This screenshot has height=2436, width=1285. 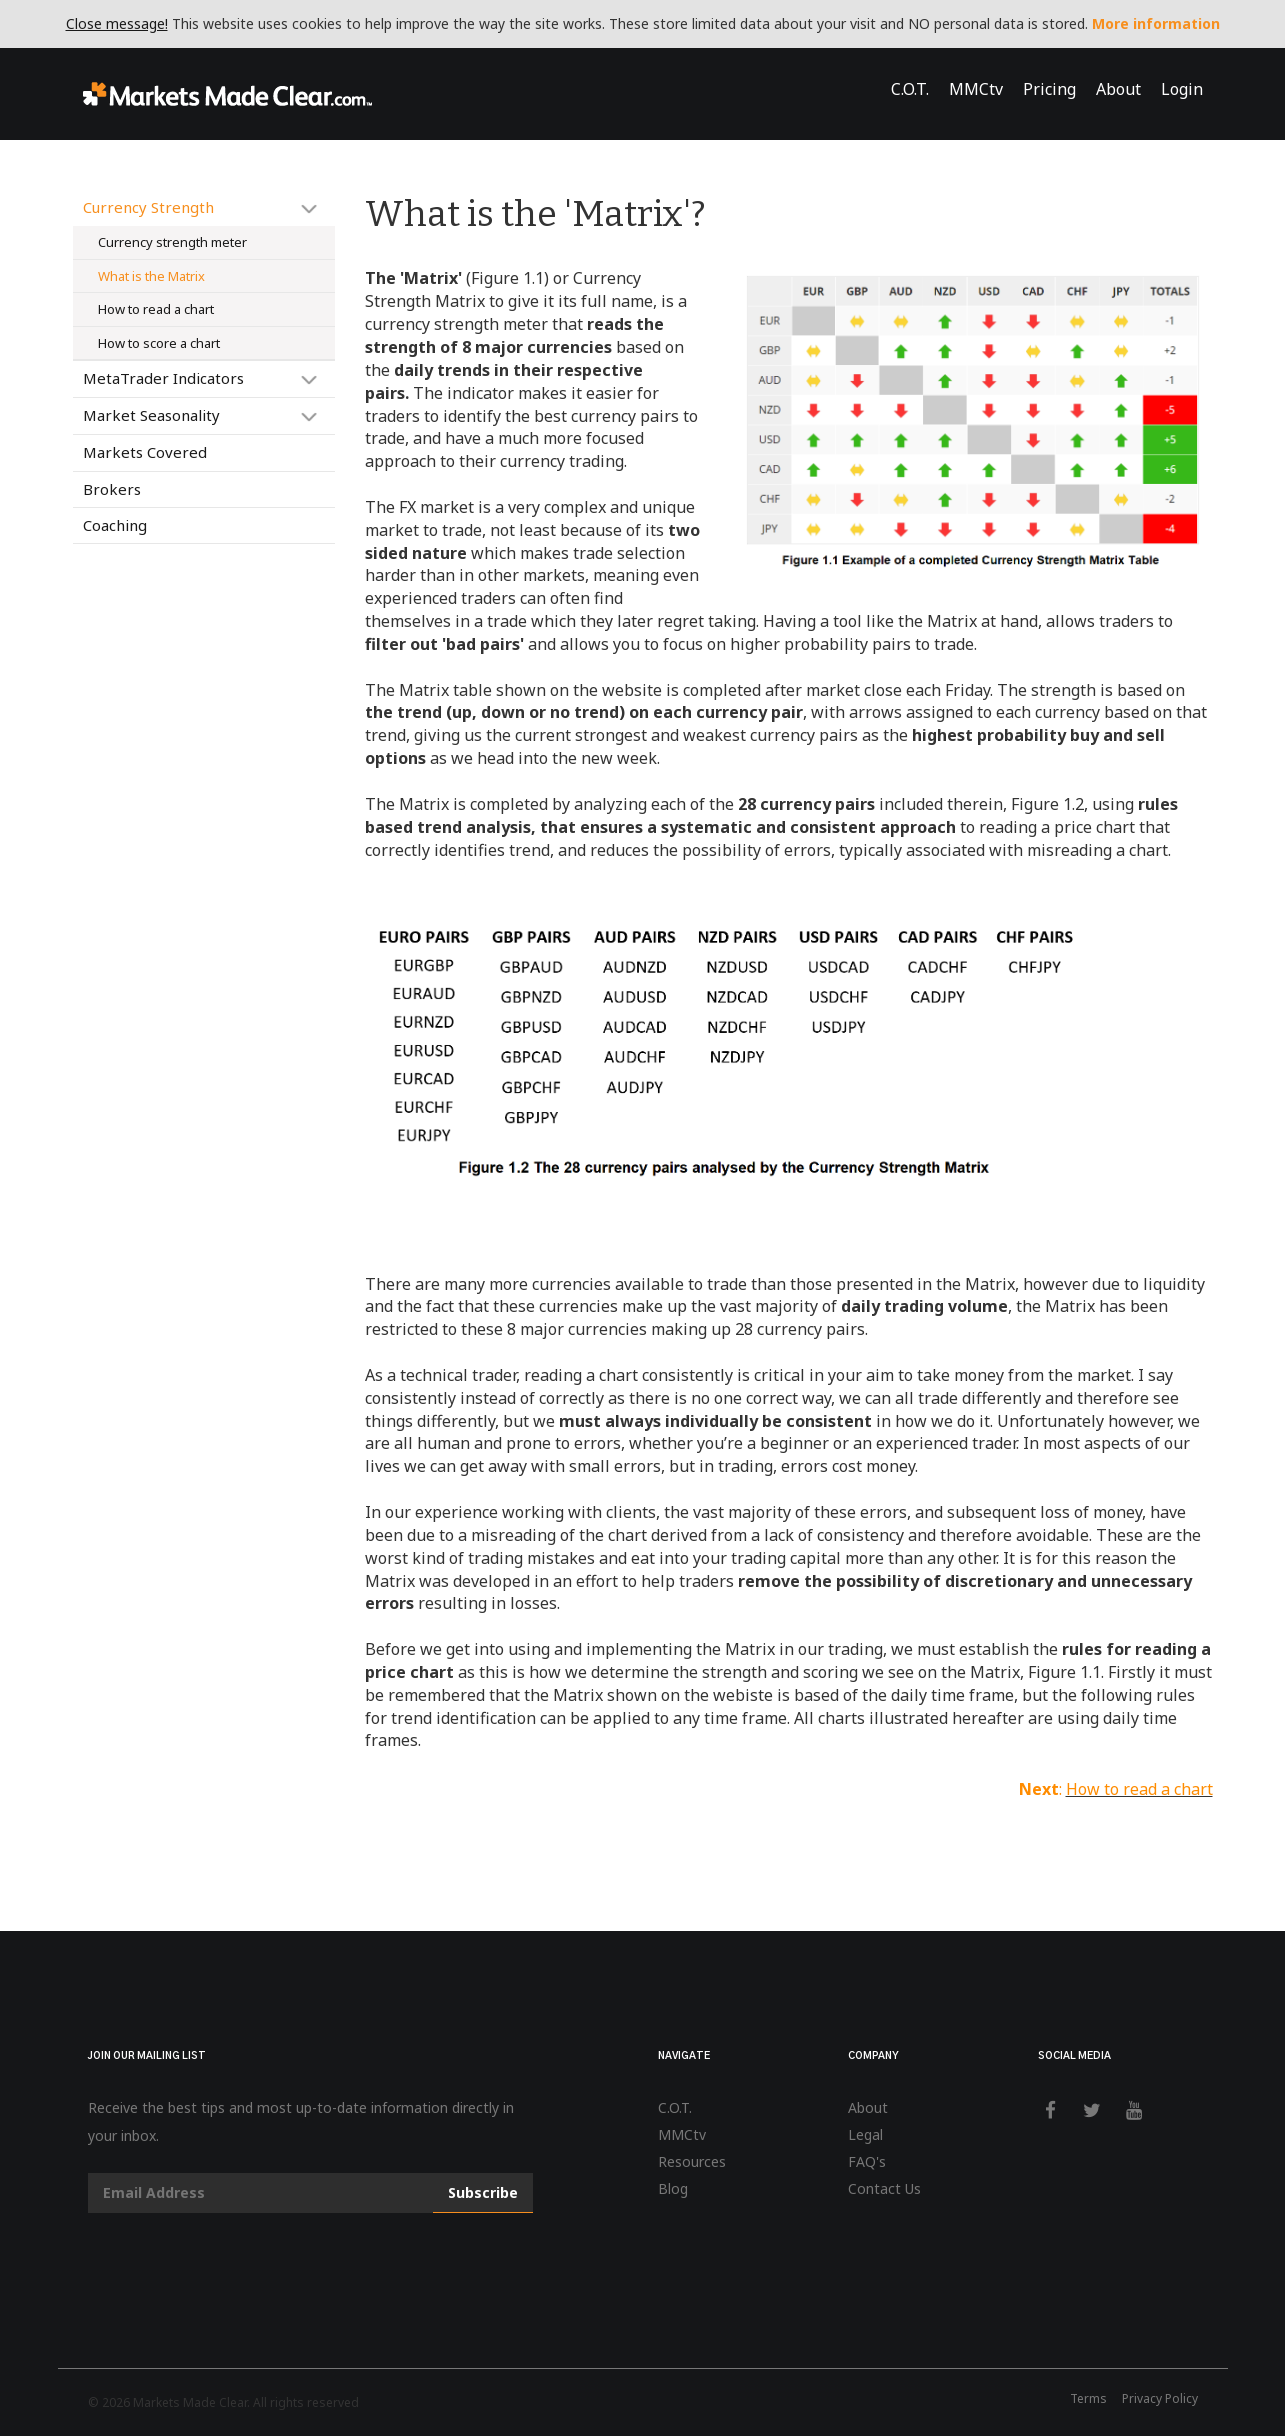 I want to click on Currency strength meter, so click(x=172, y=242).